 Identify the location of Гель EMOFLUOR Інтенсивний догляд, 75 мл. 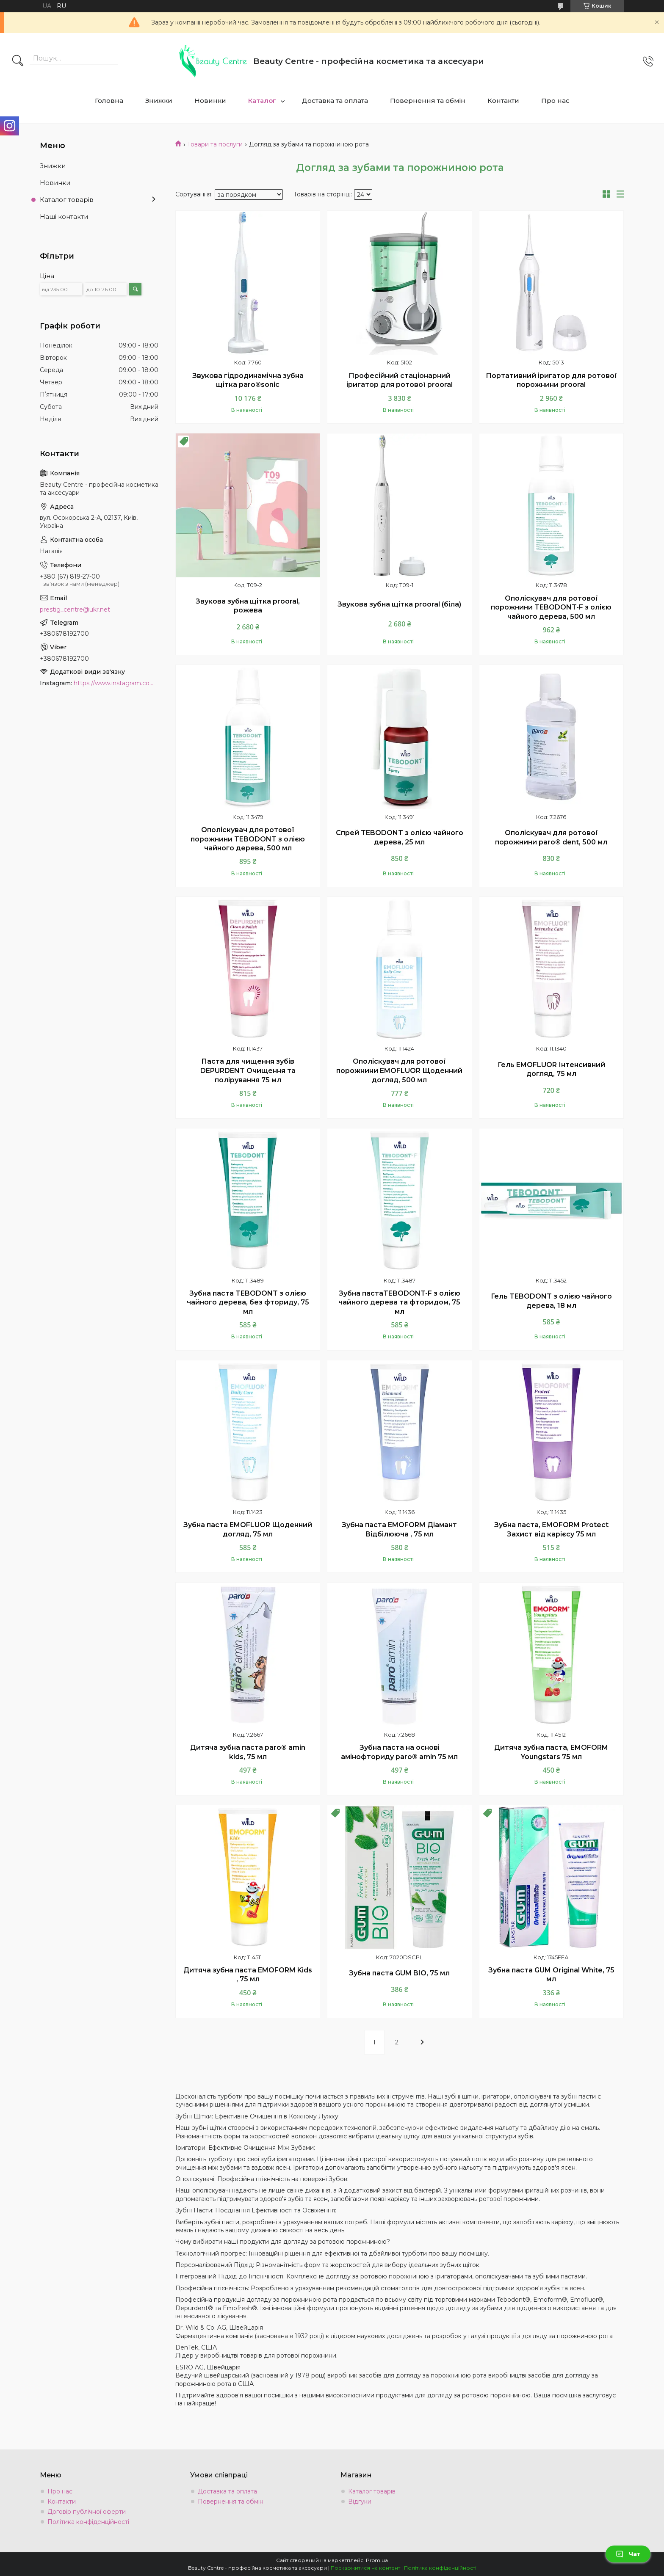
(551, 1069).